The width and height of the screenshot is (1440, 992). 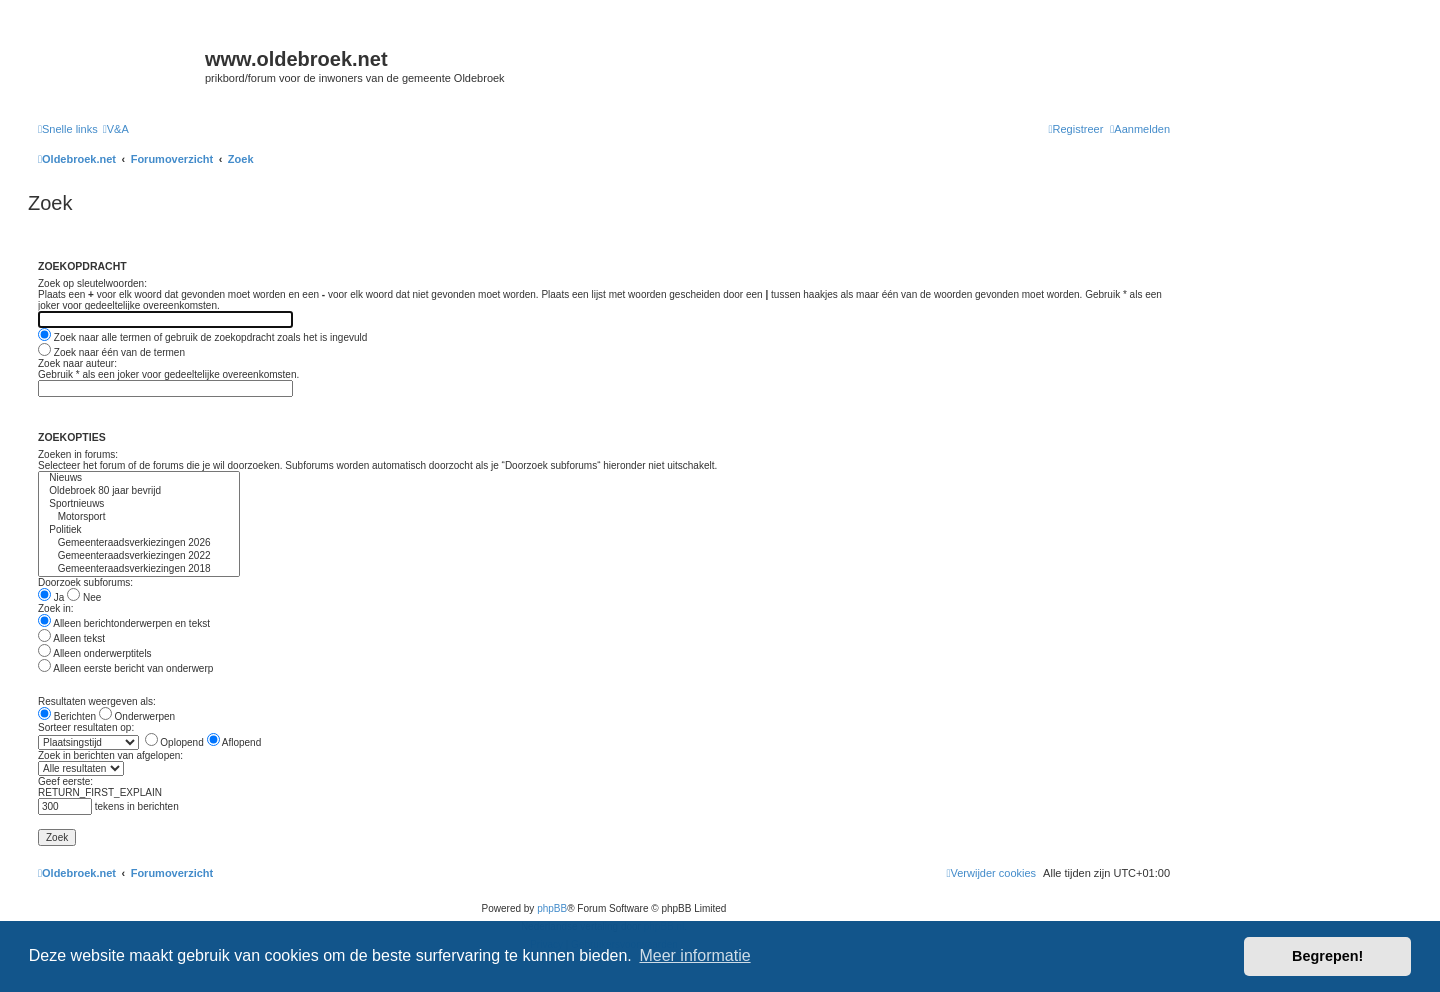 I want to click on Oldebroek 80 jaar bevrijd, so click(x=139, y=491).